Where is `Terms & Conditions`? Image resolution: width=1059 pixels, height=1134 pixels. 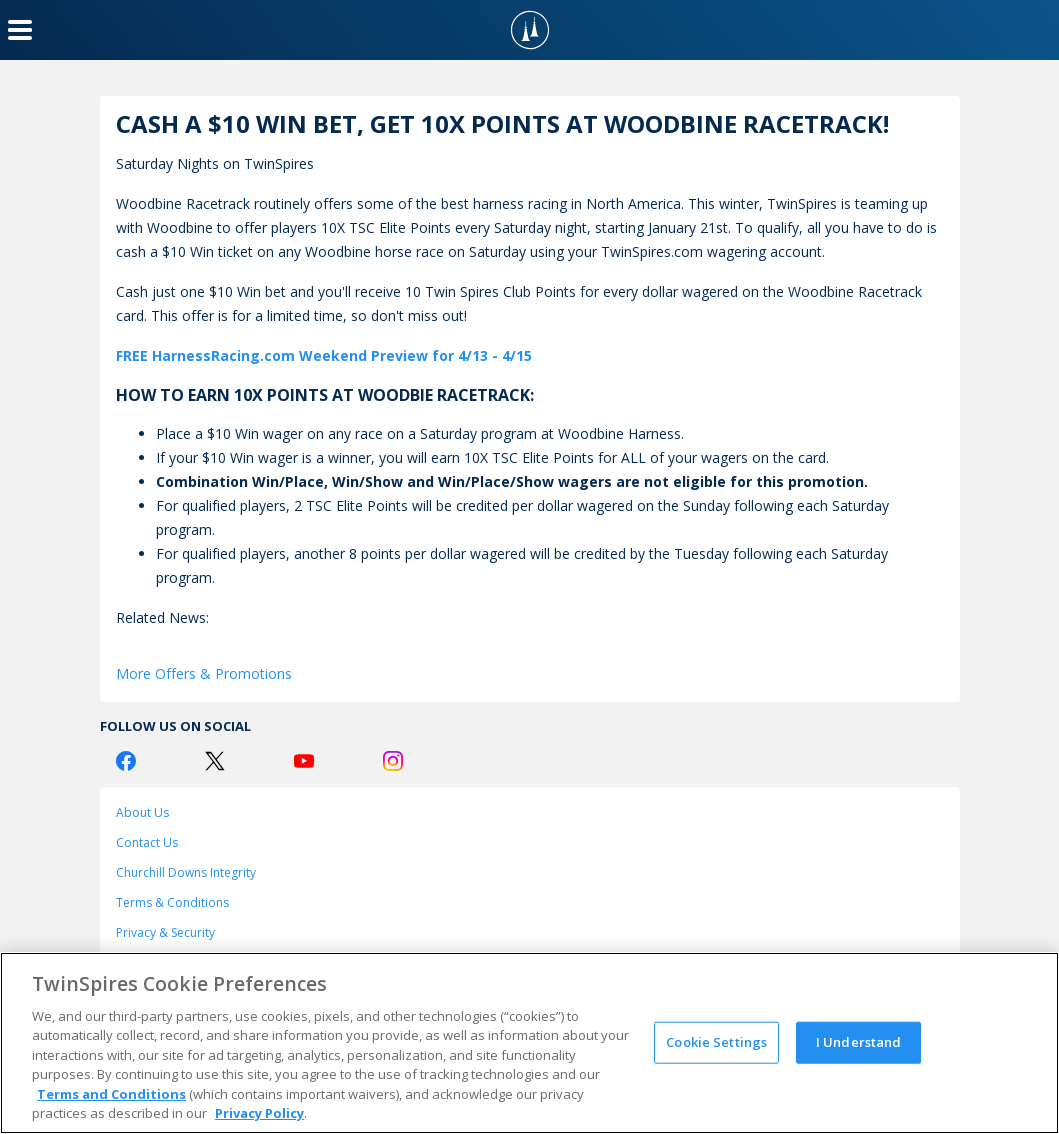
Terms & Conditions is located at coordinates (172, 902).